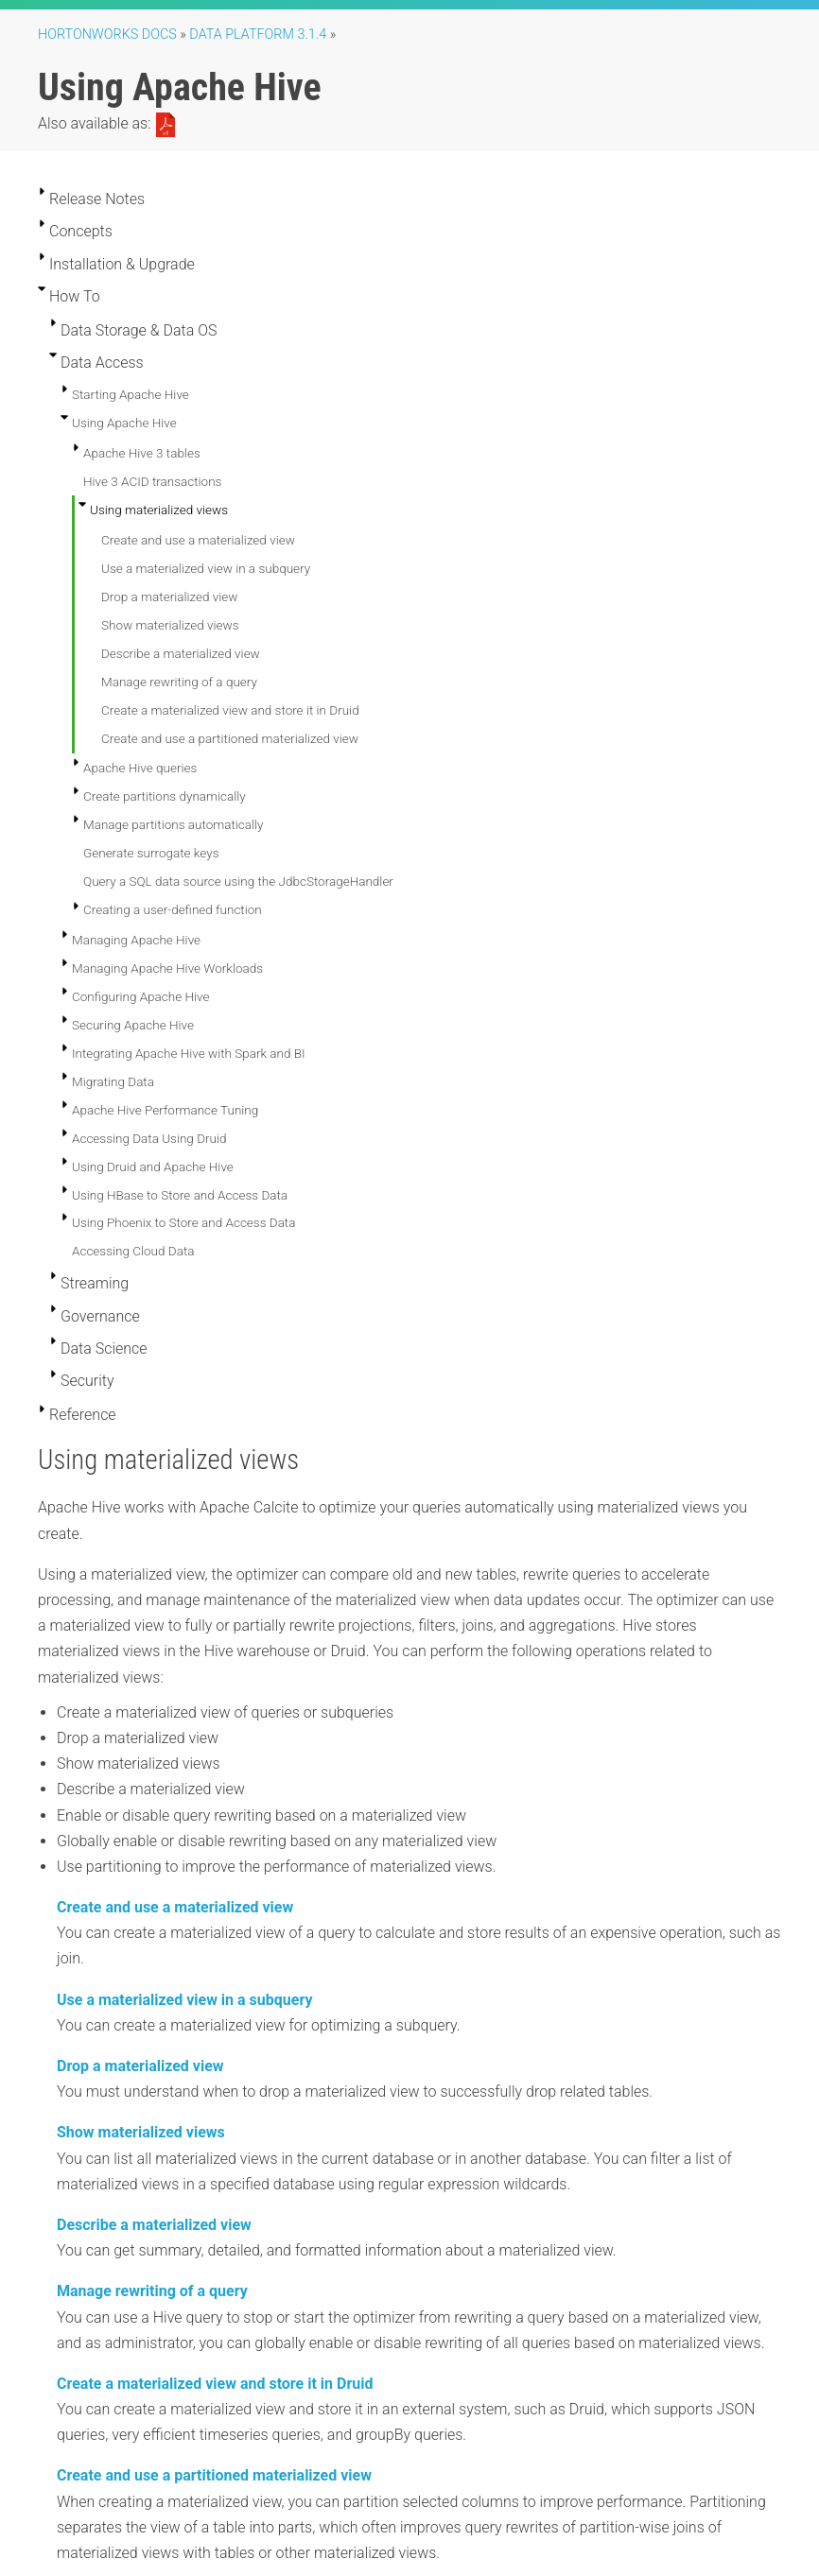 This screenshot has width=819, height=2576. What do you see at coordinates (180, 1194) in the screenshot?
I see `Using HBase to Store and Access Data` at bounding box center [180, 1194].